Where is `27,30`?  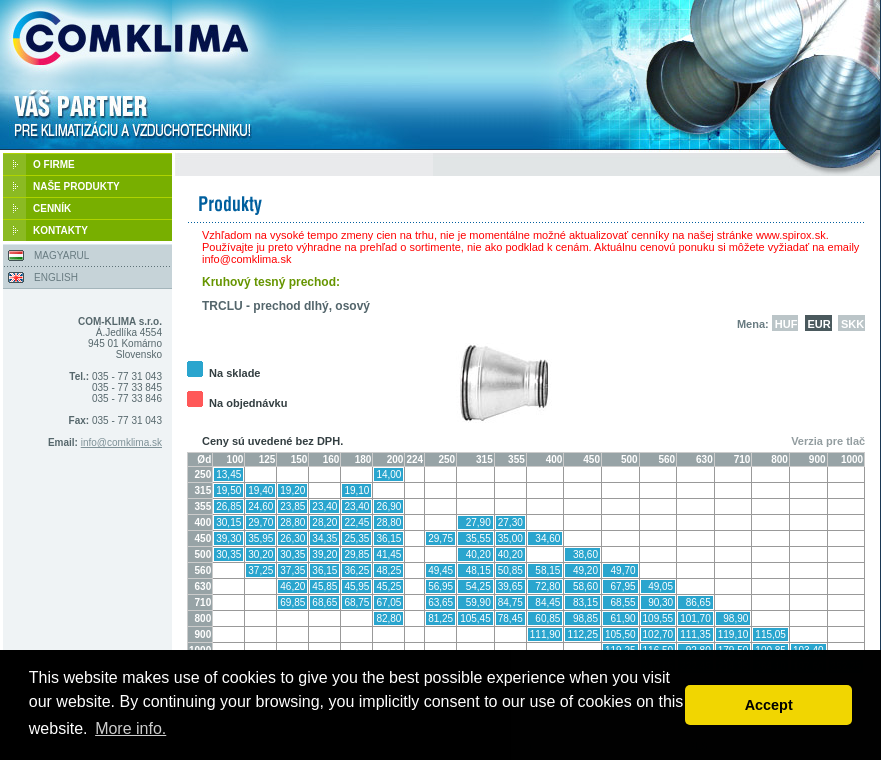 27,30 is located at coordinates (510, 522).